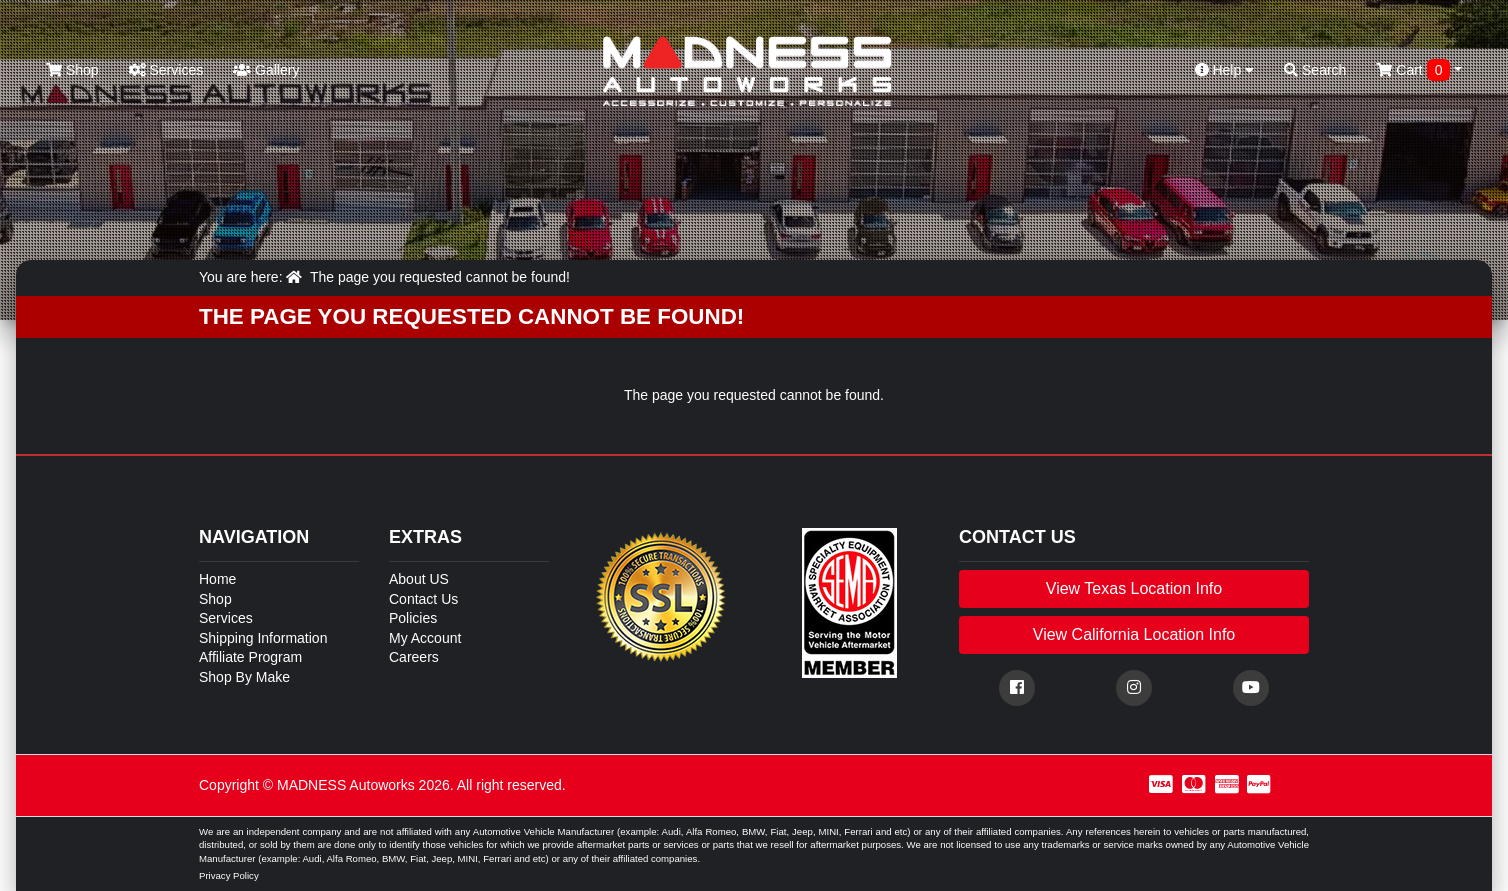 Image resolution: width=1508 pixels, height=891 pixels. I want to click on Help, so click(1225, 70).